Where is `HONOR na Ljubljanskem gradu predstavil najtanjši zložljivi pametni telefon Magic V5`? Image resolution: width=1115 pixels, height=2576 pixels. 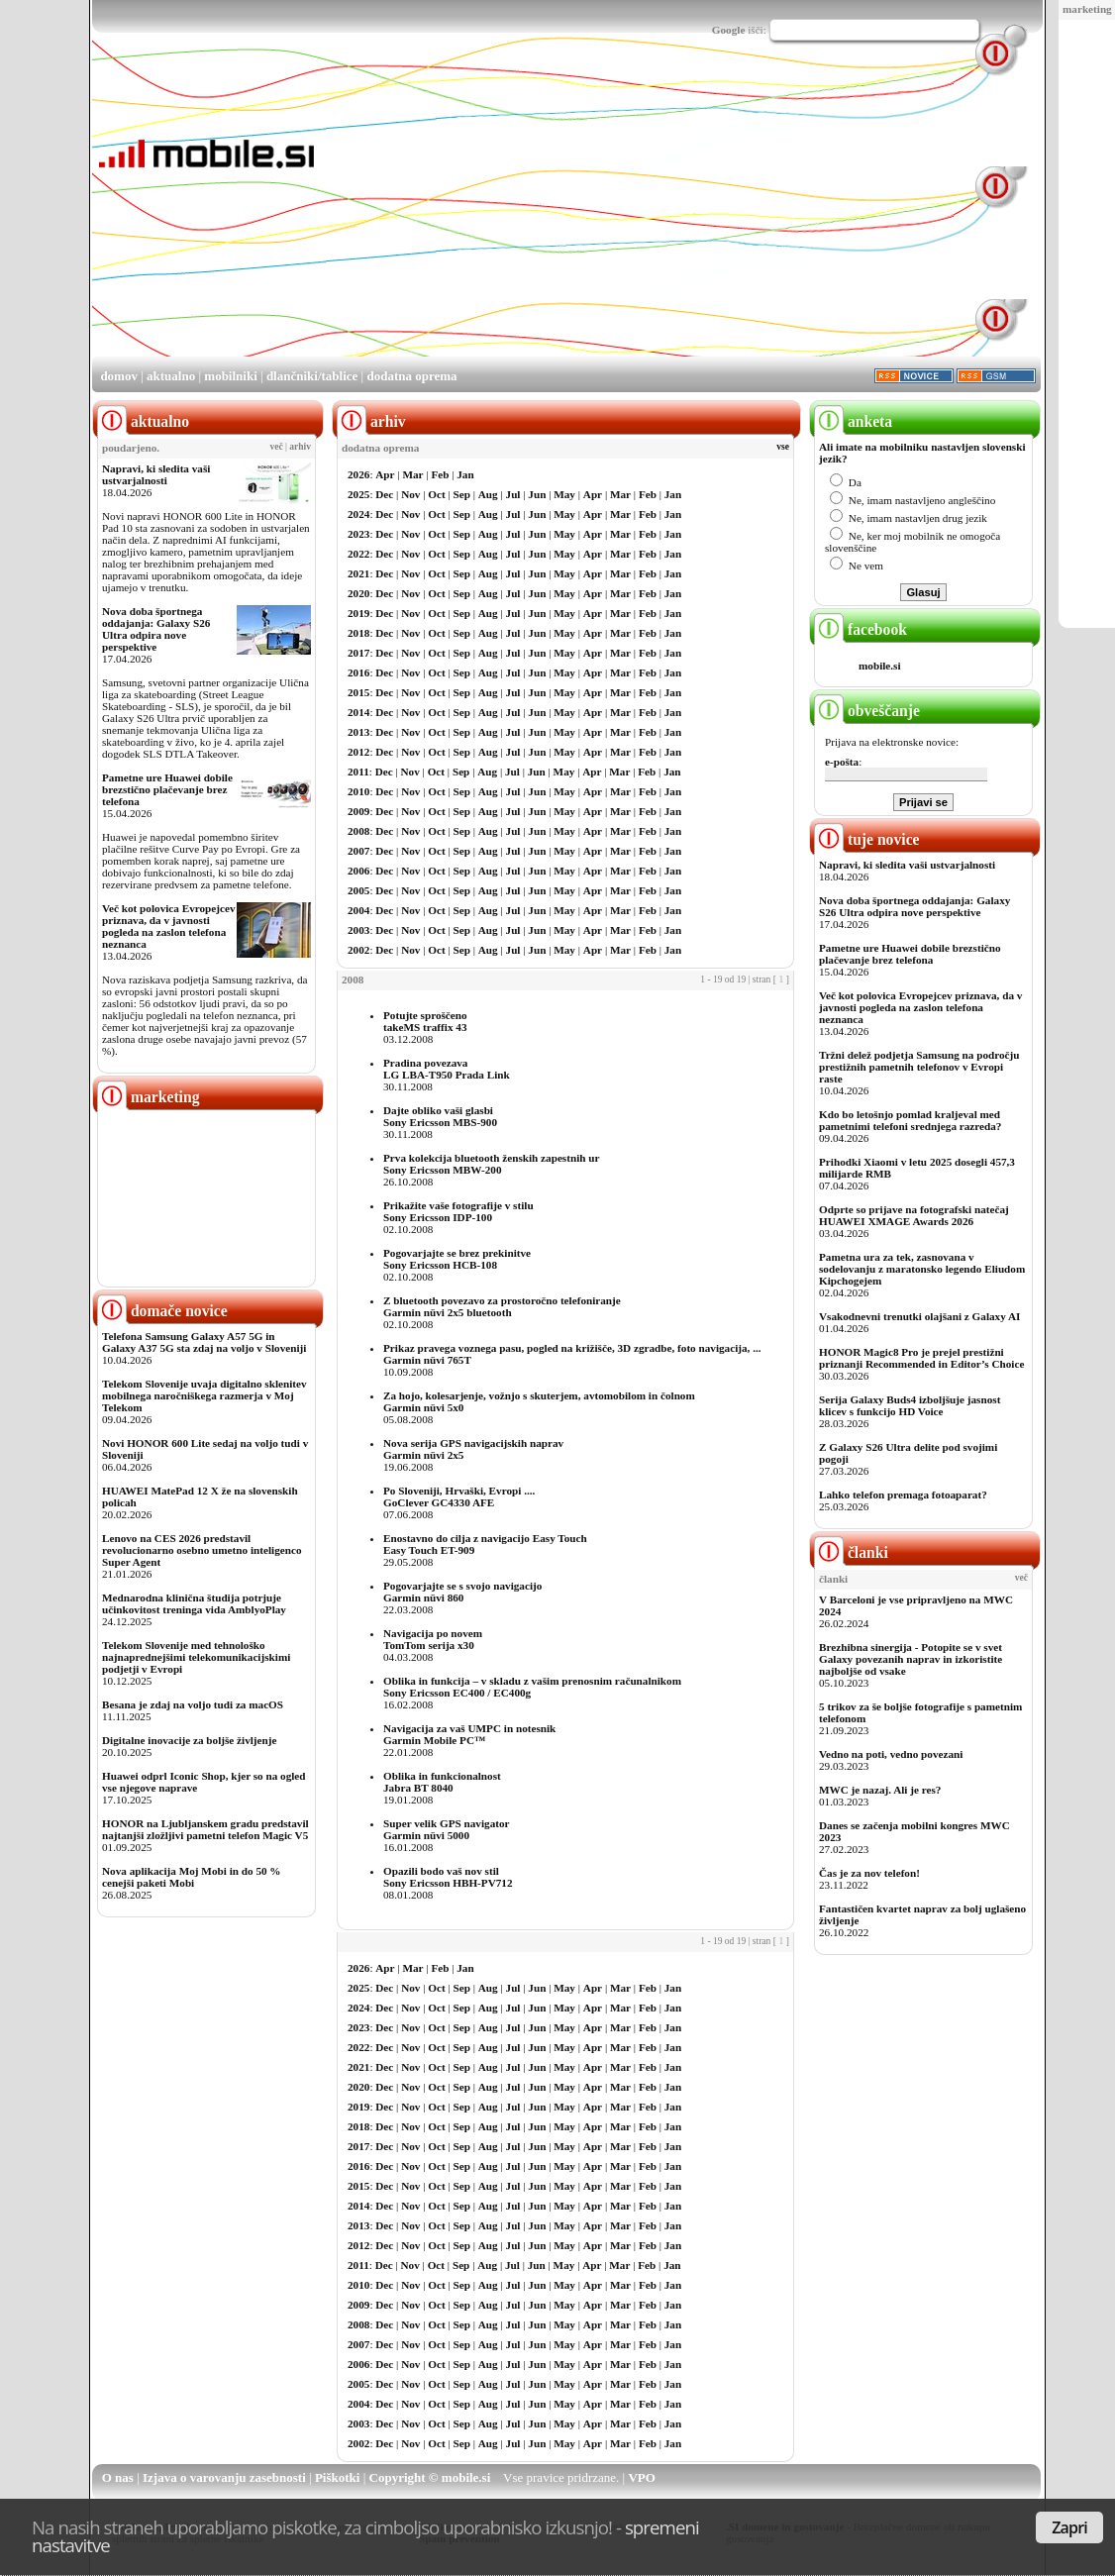
HONOR na Ljubljanskem gradu predstavil najtanjši zložljivi pametni telefon Magic V5 is located at coordinates (205, 1829).